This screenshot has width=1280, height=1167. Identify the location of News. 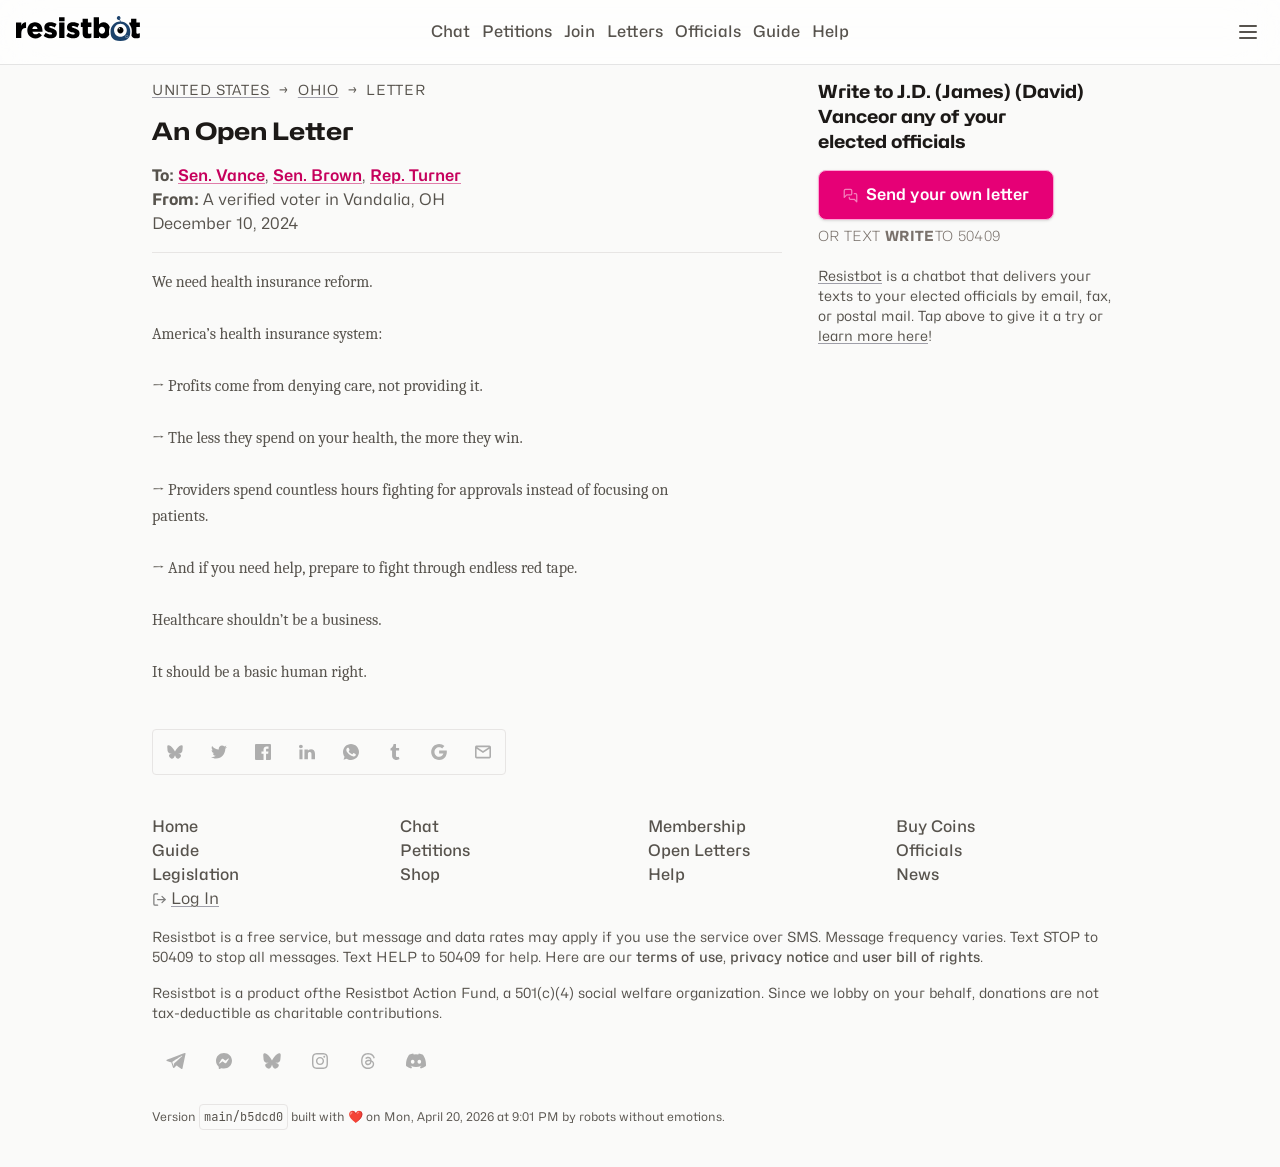
(917, 874).